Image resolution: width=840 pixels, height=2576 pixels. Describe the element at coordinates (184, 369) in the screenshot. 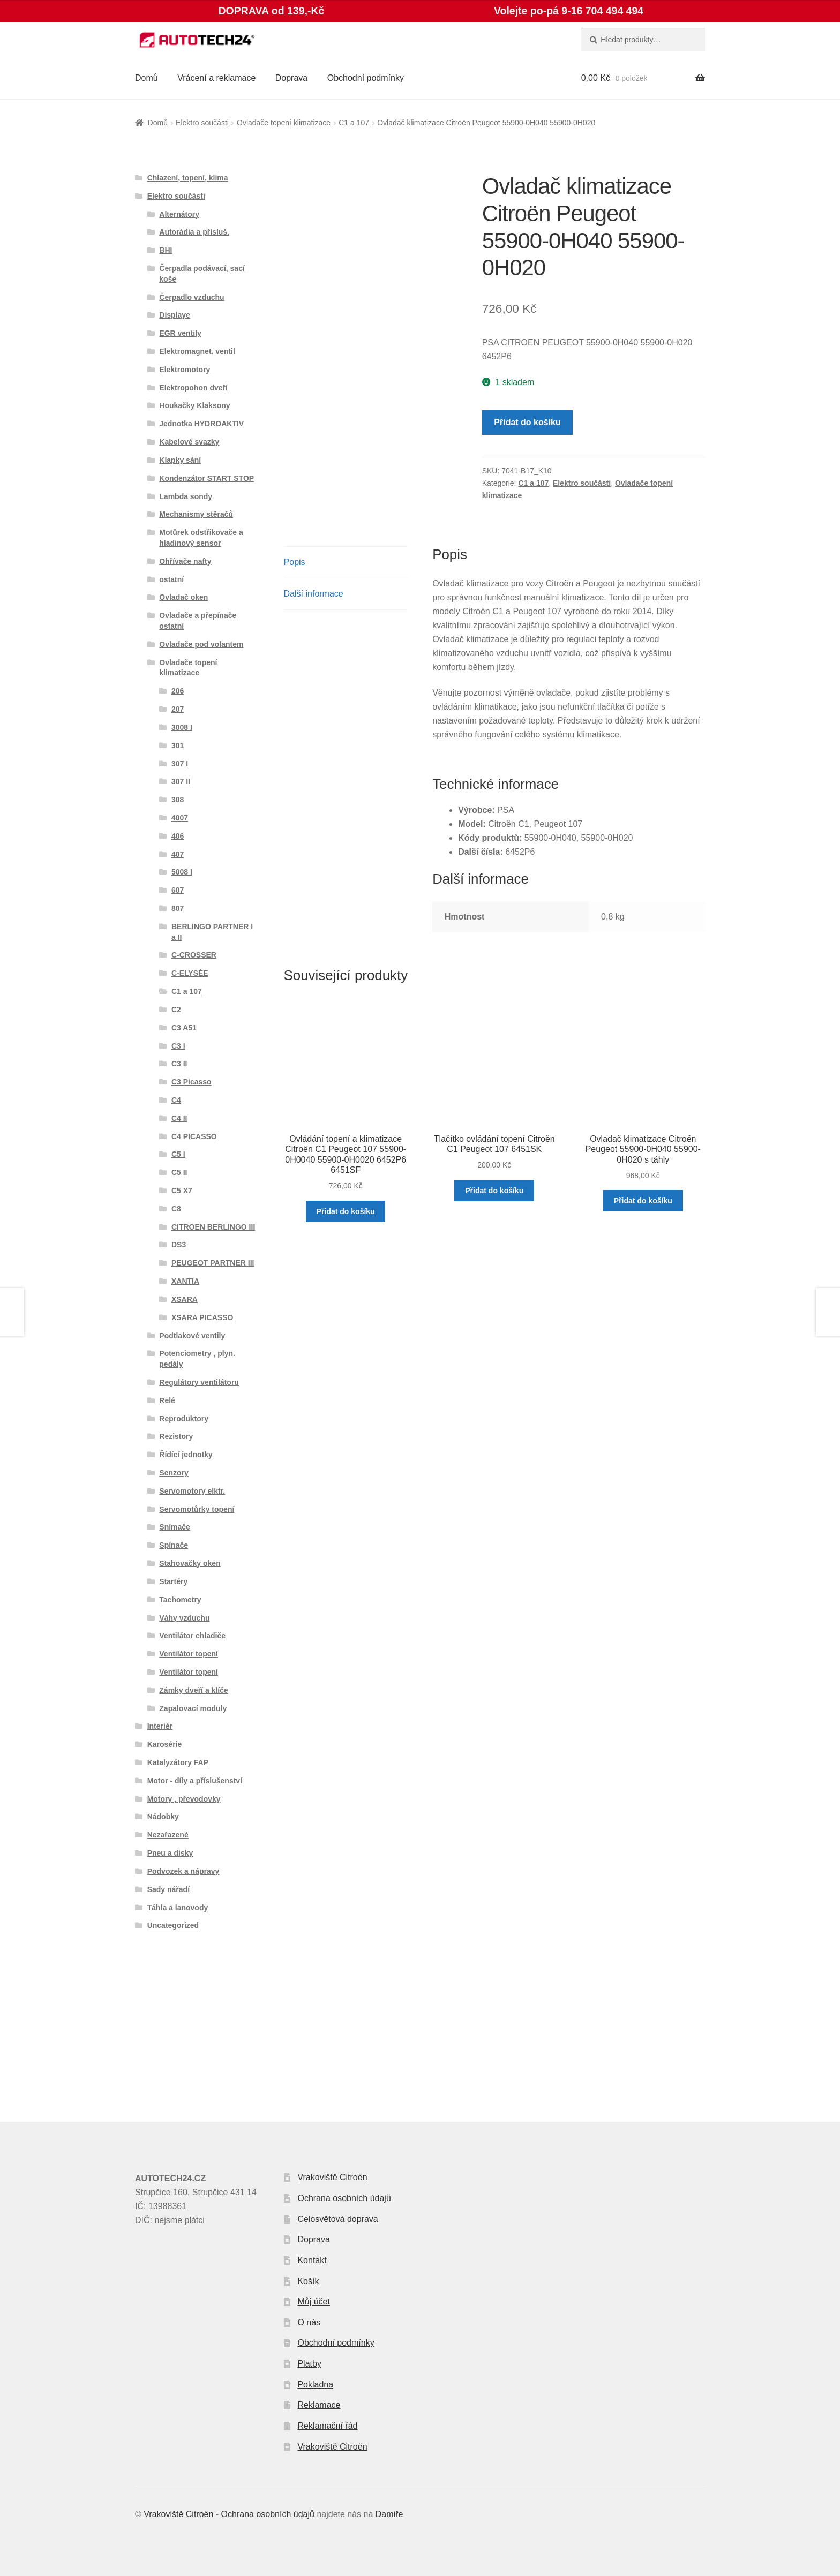

I see `Elektromotory` at that location.